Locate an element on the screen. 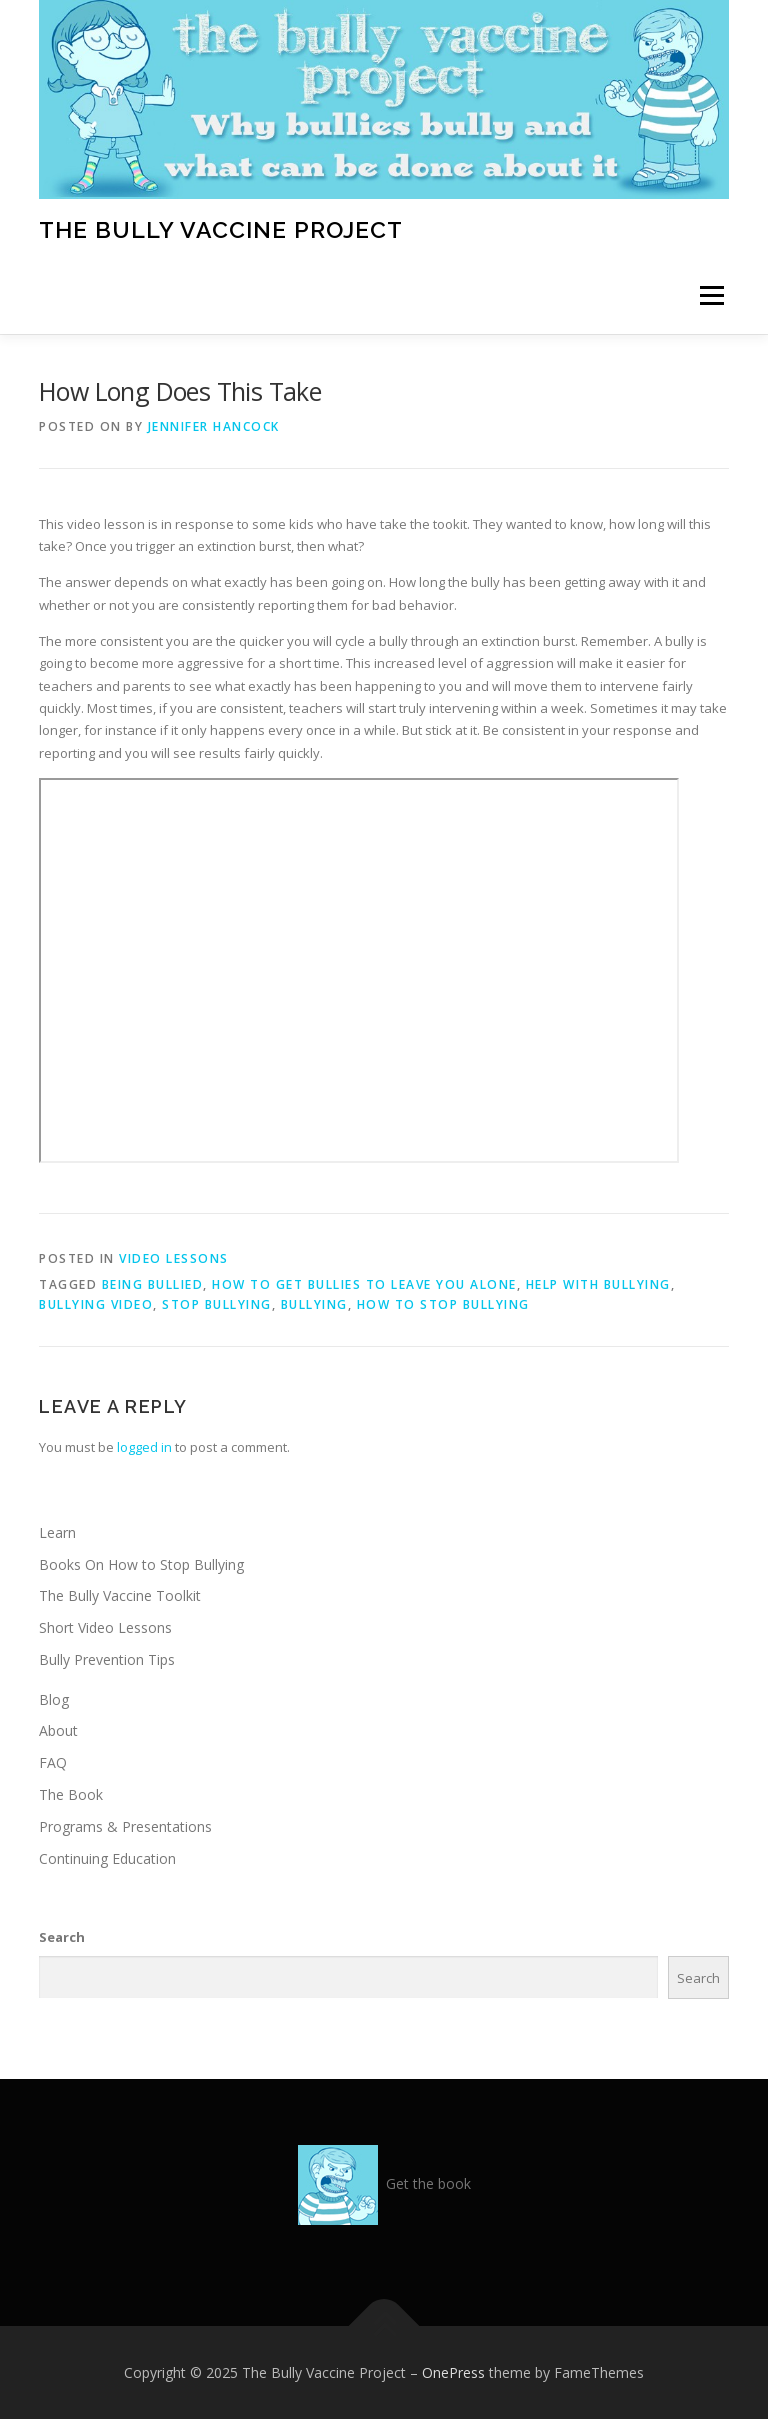 This screenshot has width=768, height=2419. Programs & Presentations is located at coordinates (125, 1826).